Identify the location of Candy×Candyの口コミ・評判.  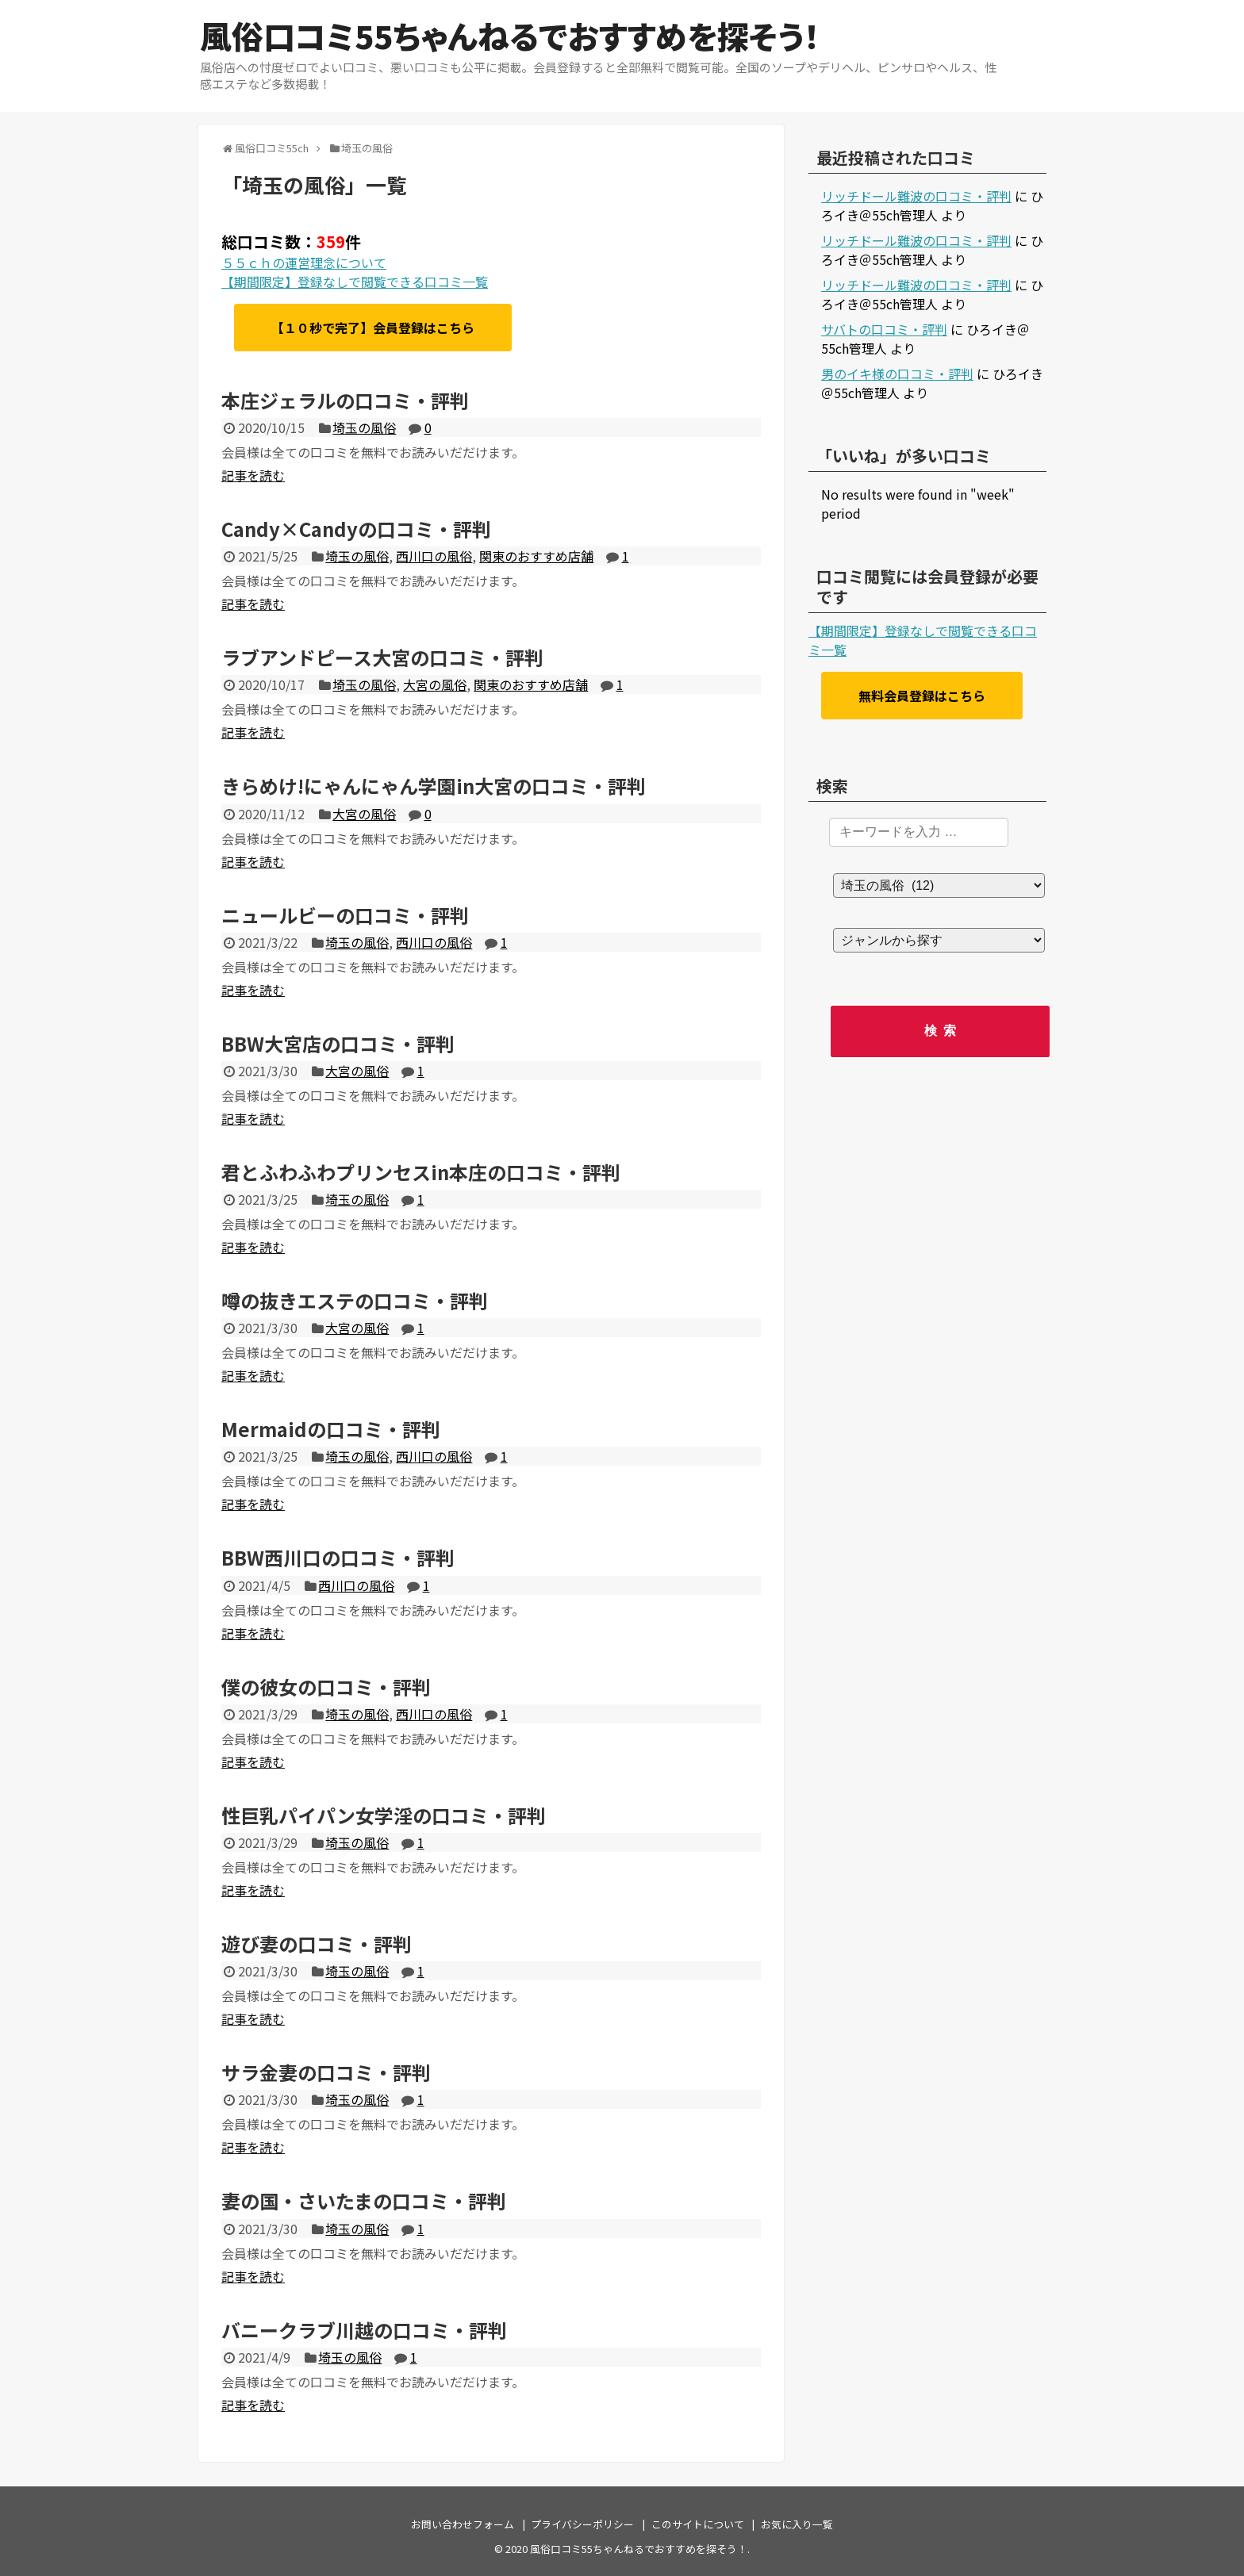
(356, 528).